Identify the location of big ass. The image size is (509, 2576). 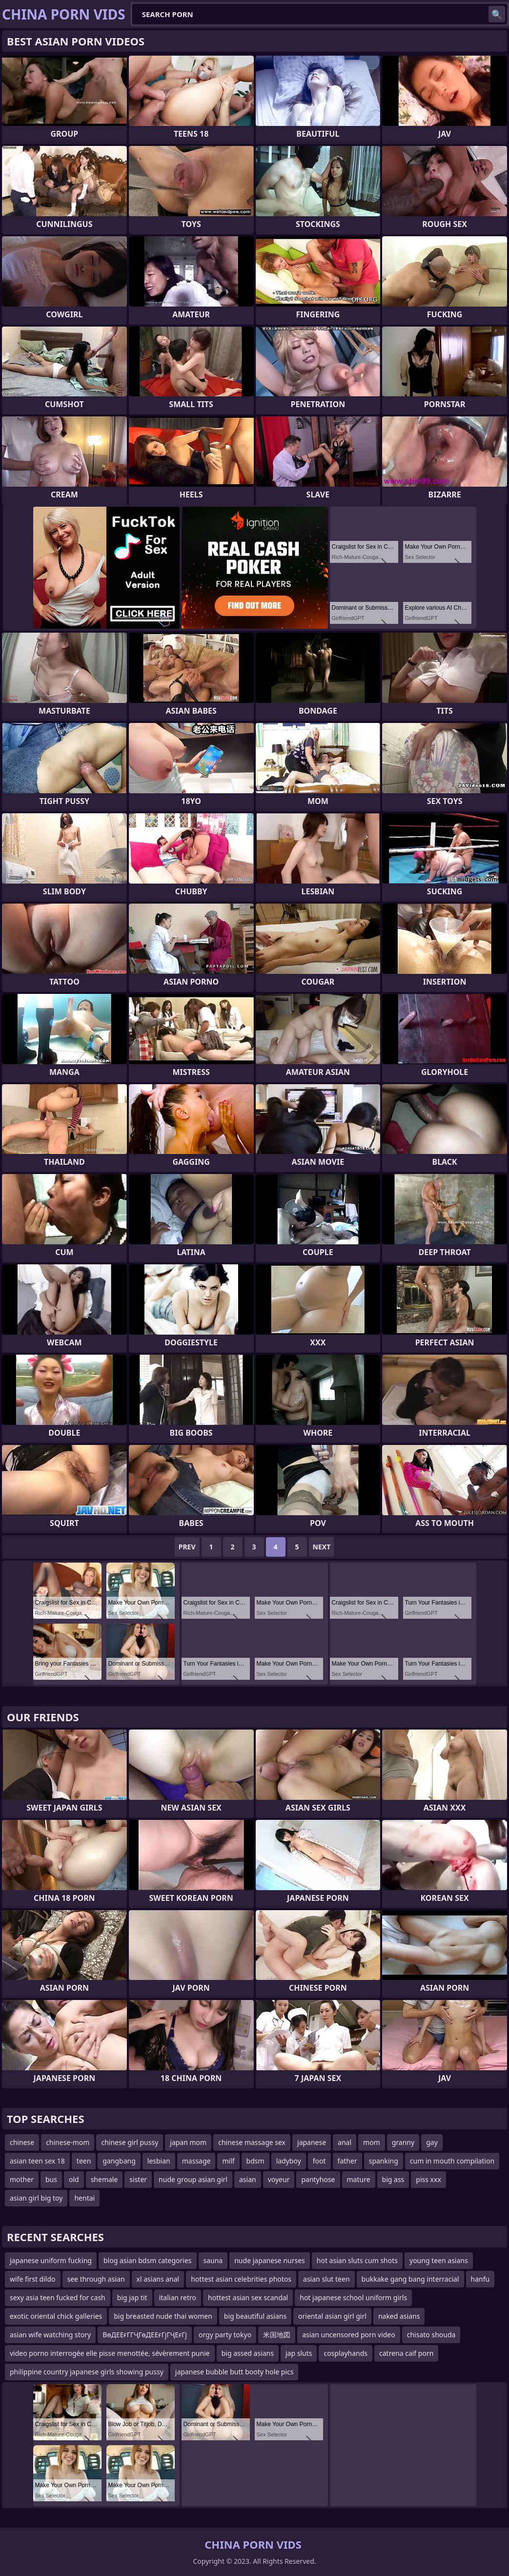
(393, 2179).